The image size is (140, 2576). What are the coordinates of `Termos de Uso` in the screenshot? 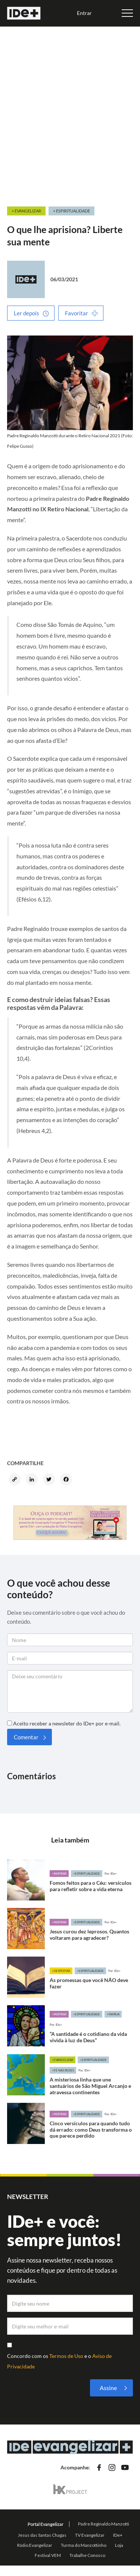 It's located at (66, 2356).